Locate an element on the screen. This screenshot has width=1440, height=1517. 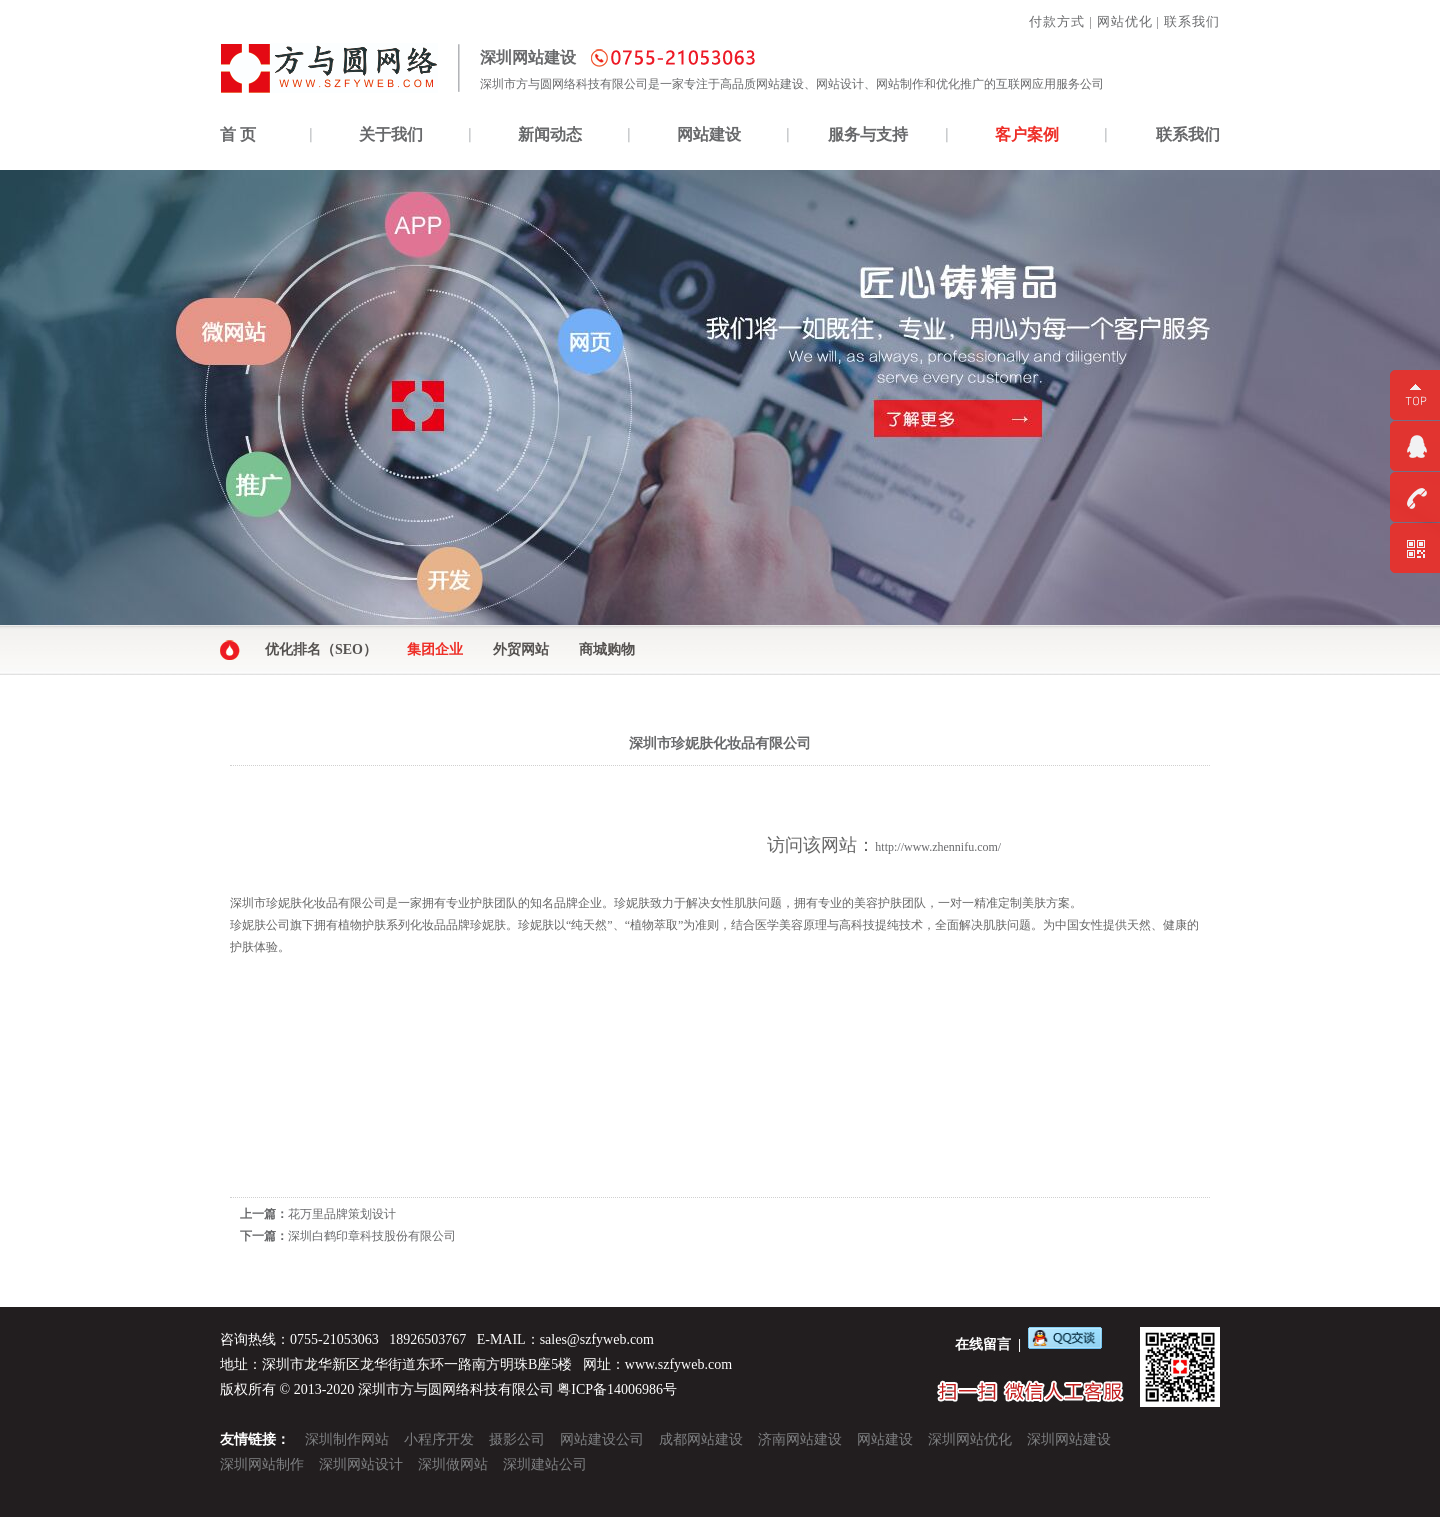
深圳网站建设 is located at coordinates (1069, 1439).